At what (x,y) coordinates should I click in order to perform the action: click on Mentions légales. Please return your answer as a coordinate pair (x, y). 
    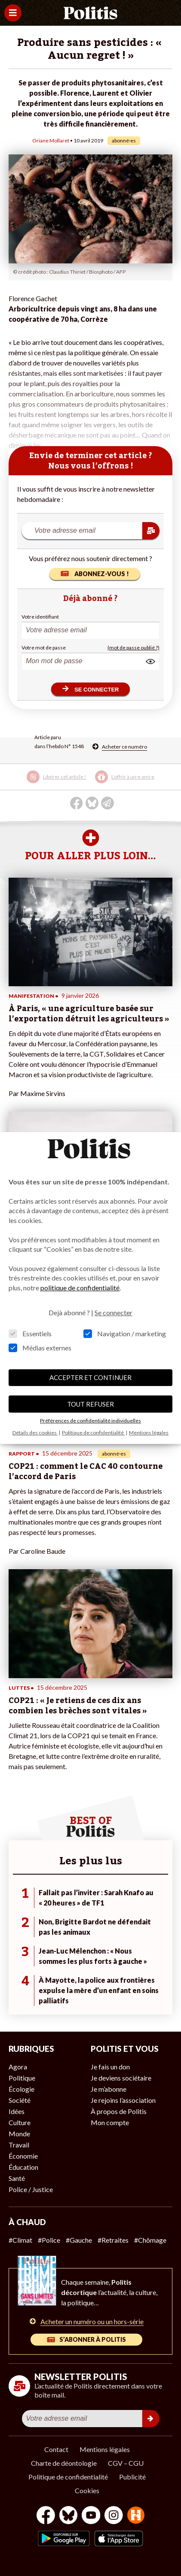
    Looking at the image, I should click on (105, 2449).